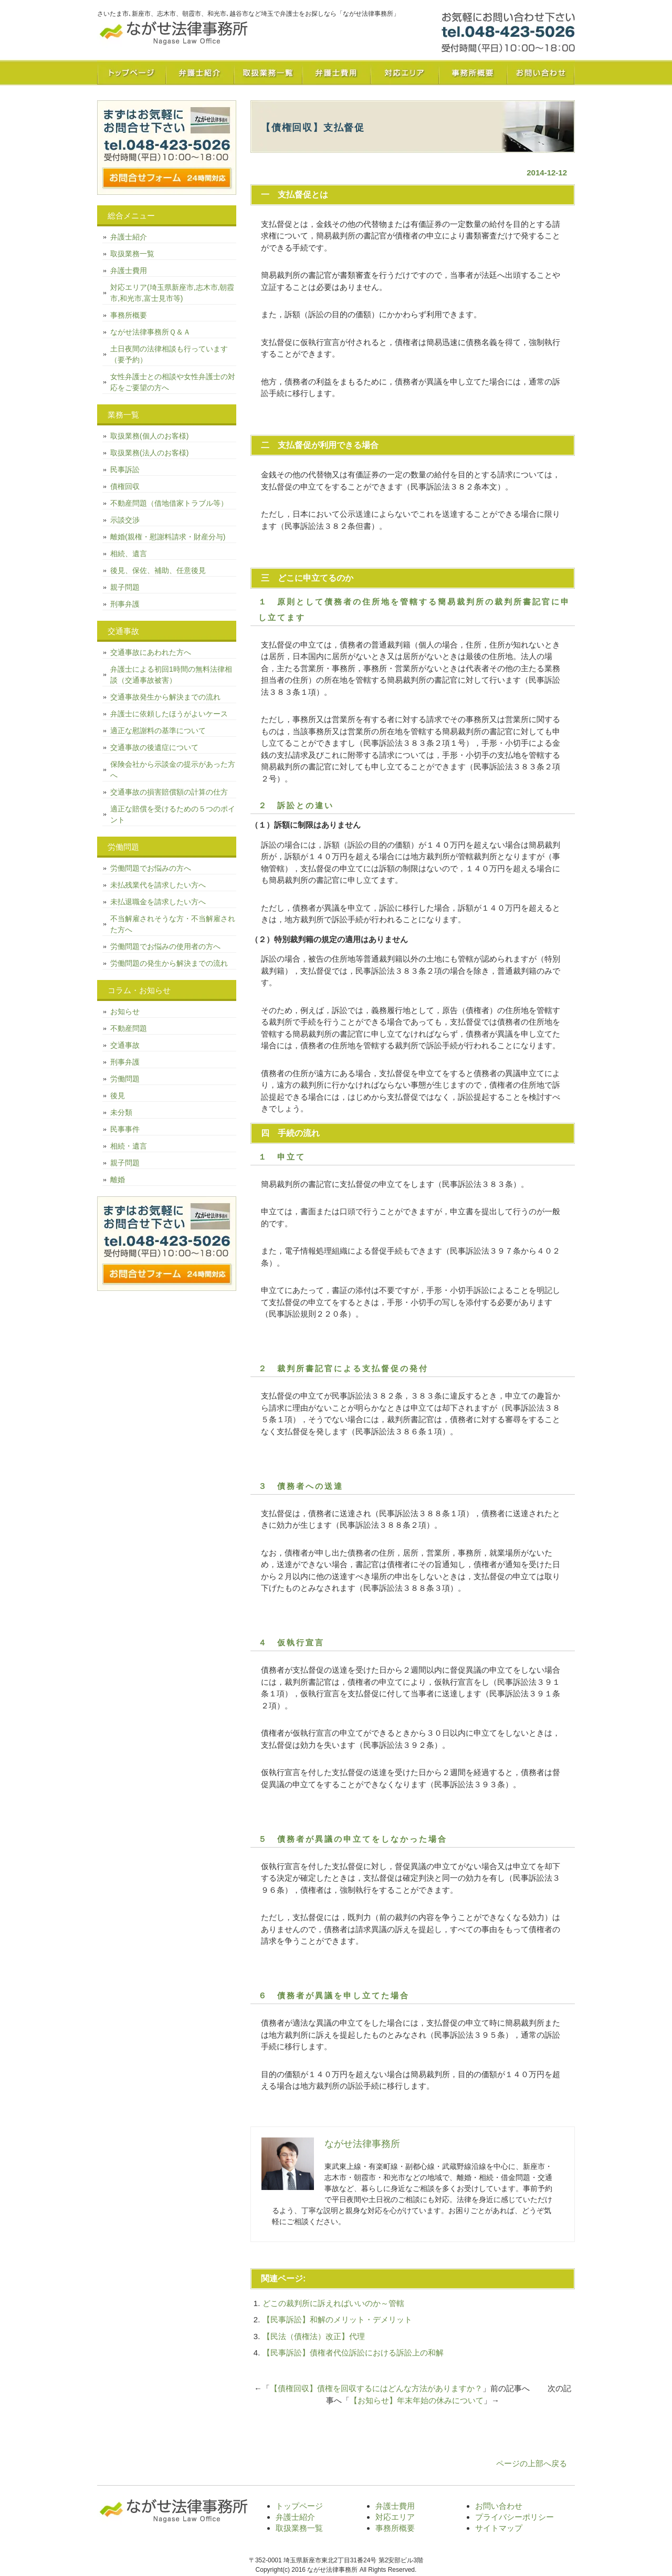 Image resolution: width=672 pixels, height=2576 pixels. What do you see at coordinates (404, 72) in the screenshot?
I see `対応エリア` at bounding box center [404, 72].